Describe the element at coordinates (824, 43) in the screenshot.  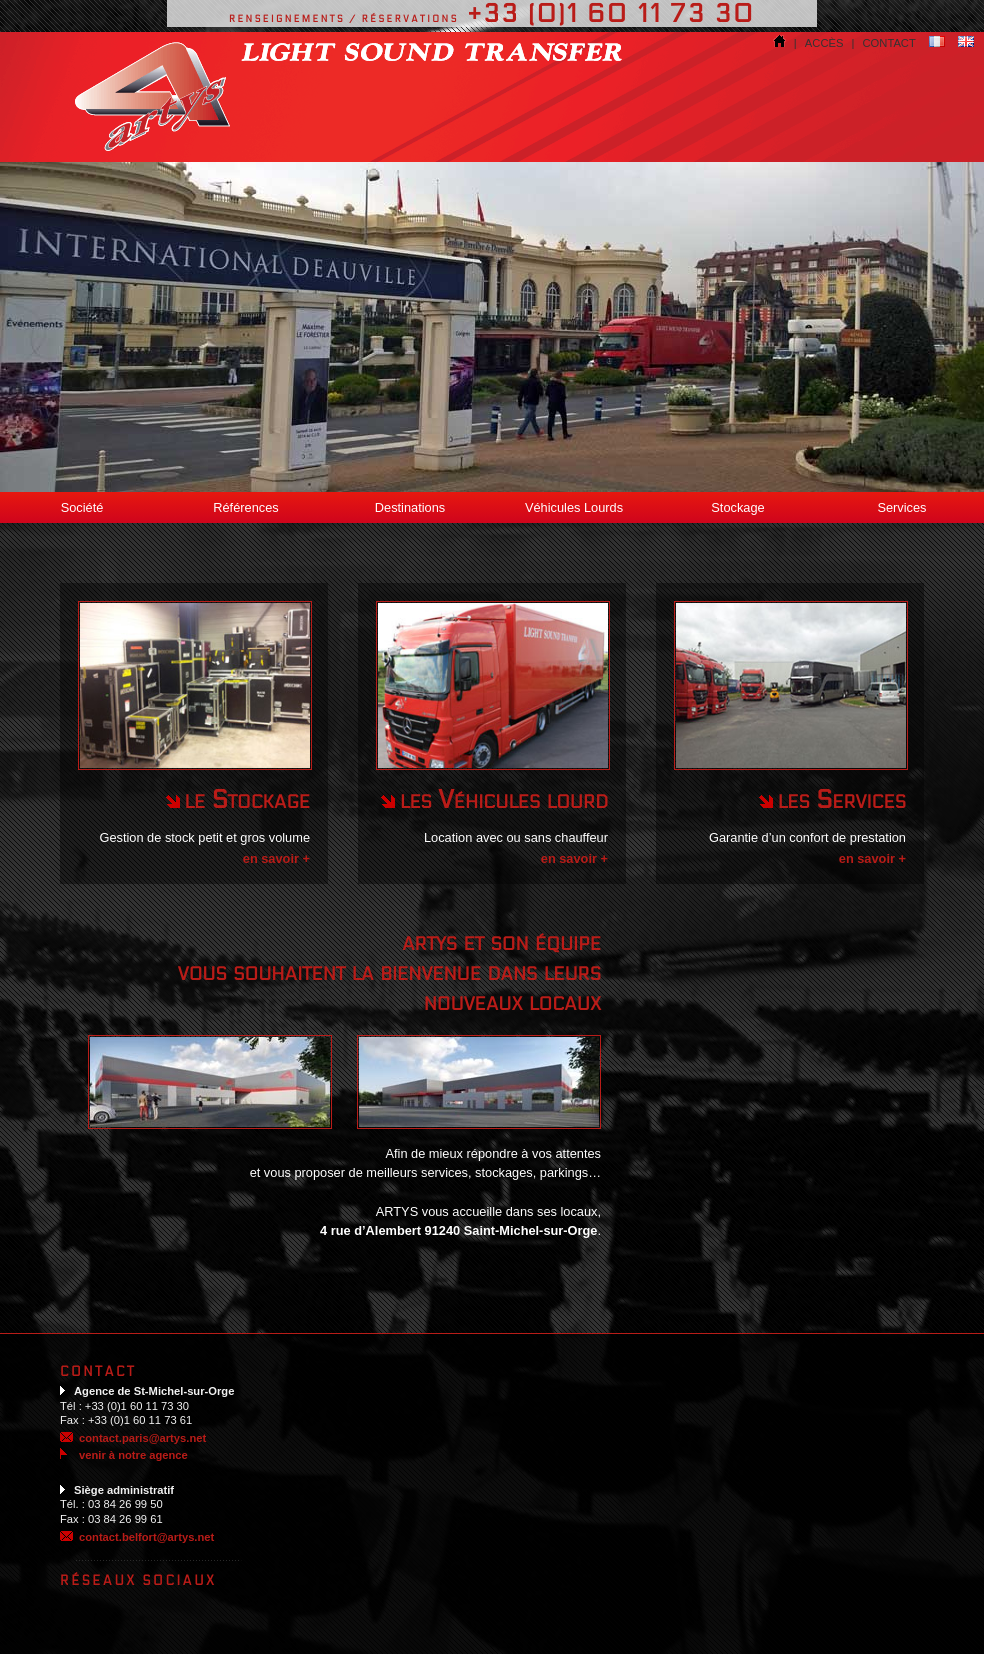
I see `accès` at that location.